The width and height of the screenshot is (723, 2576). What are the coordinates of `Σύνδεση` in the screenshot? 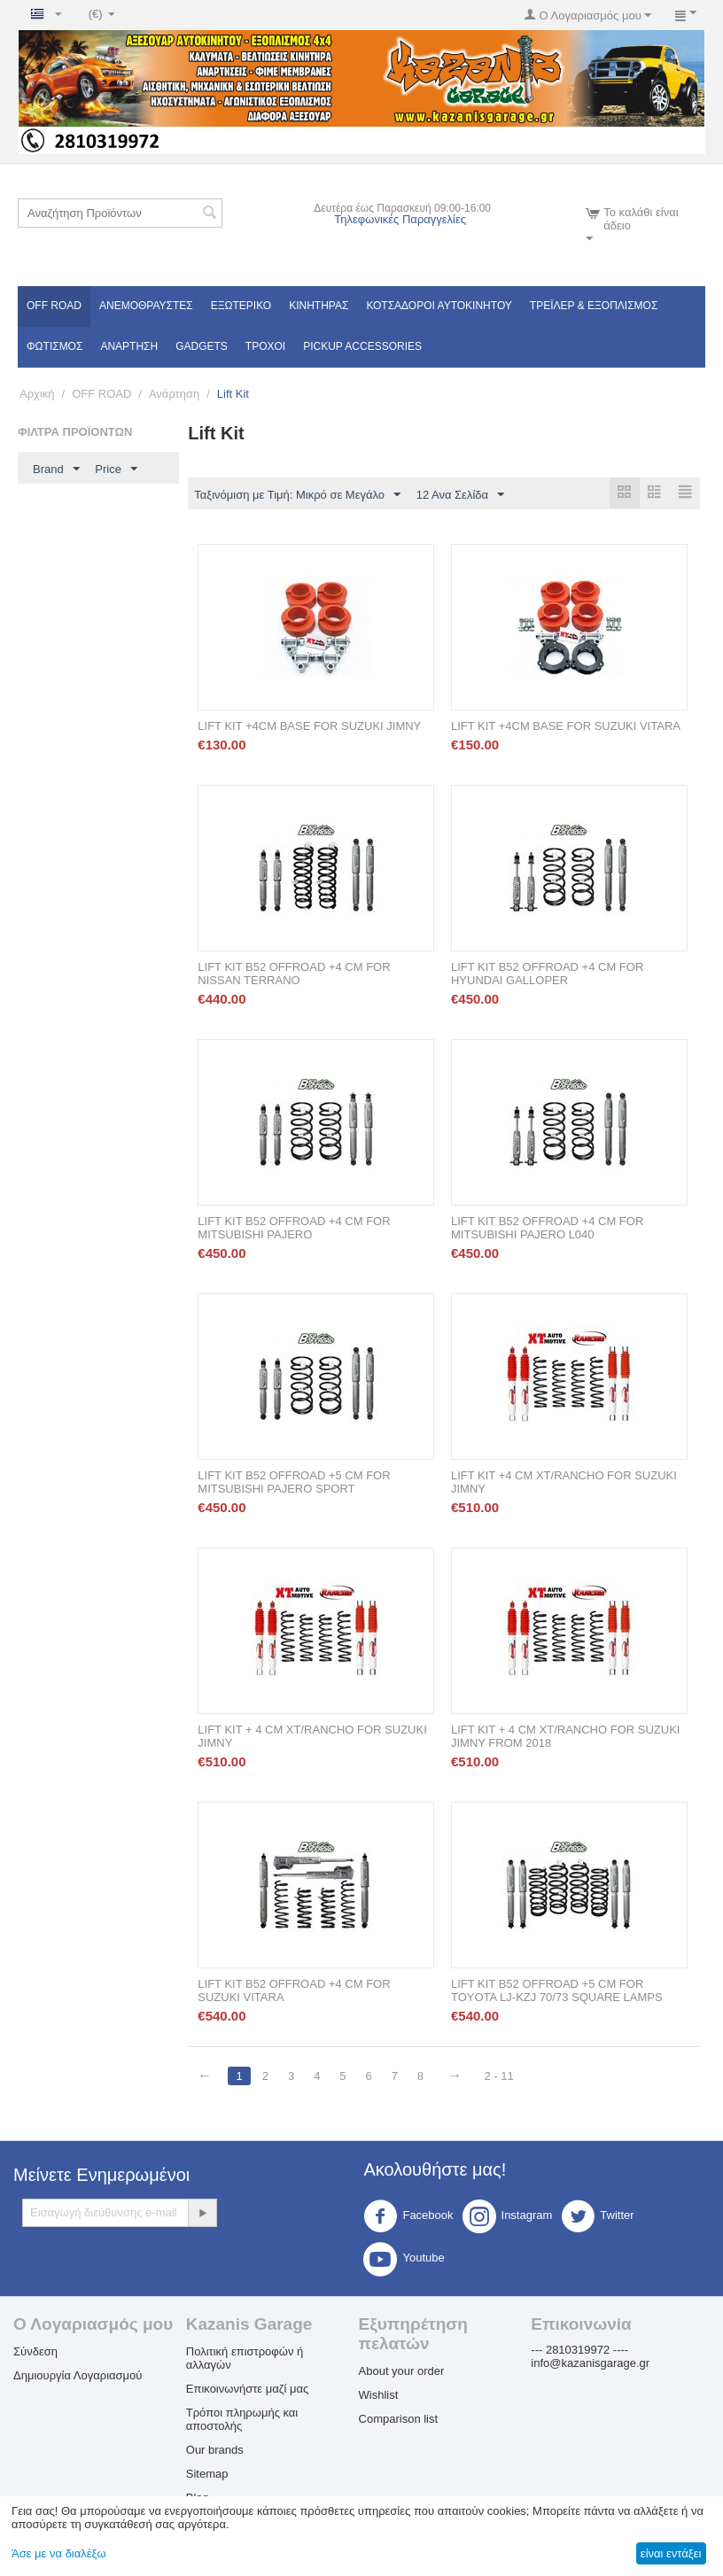 It's located at (35, 2352).